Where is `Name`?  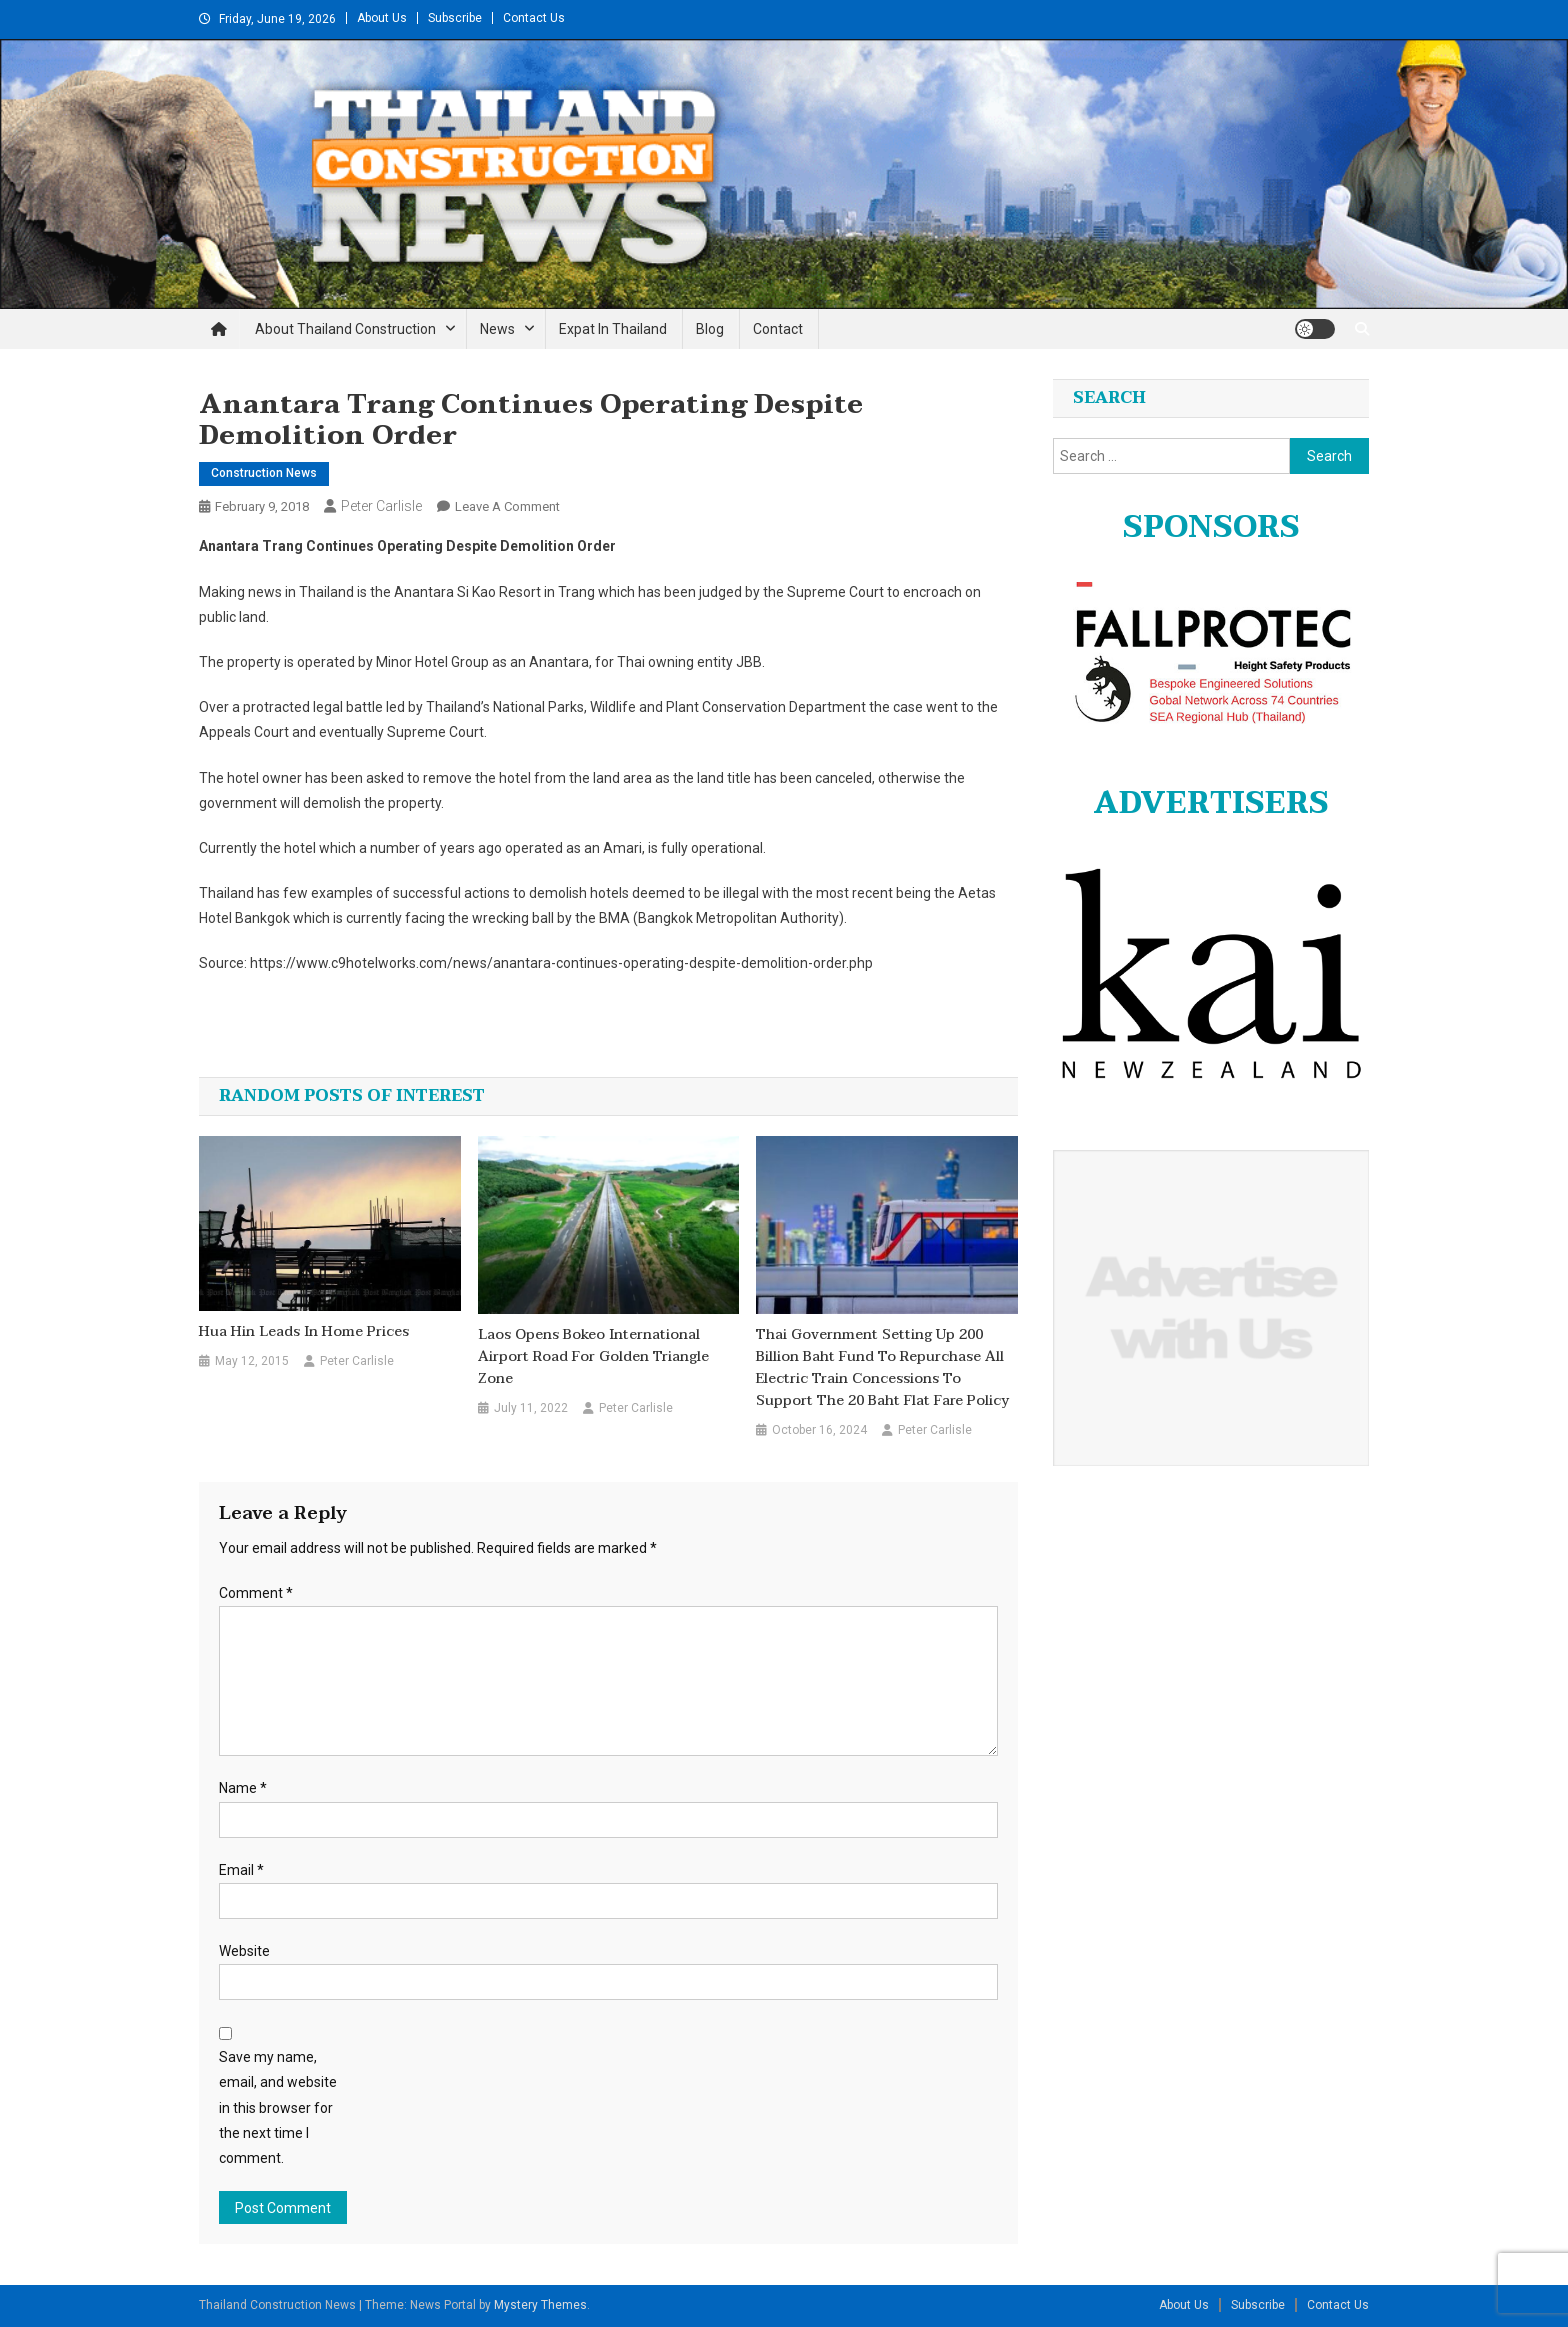
Name is located at coordinates (243, 1788).